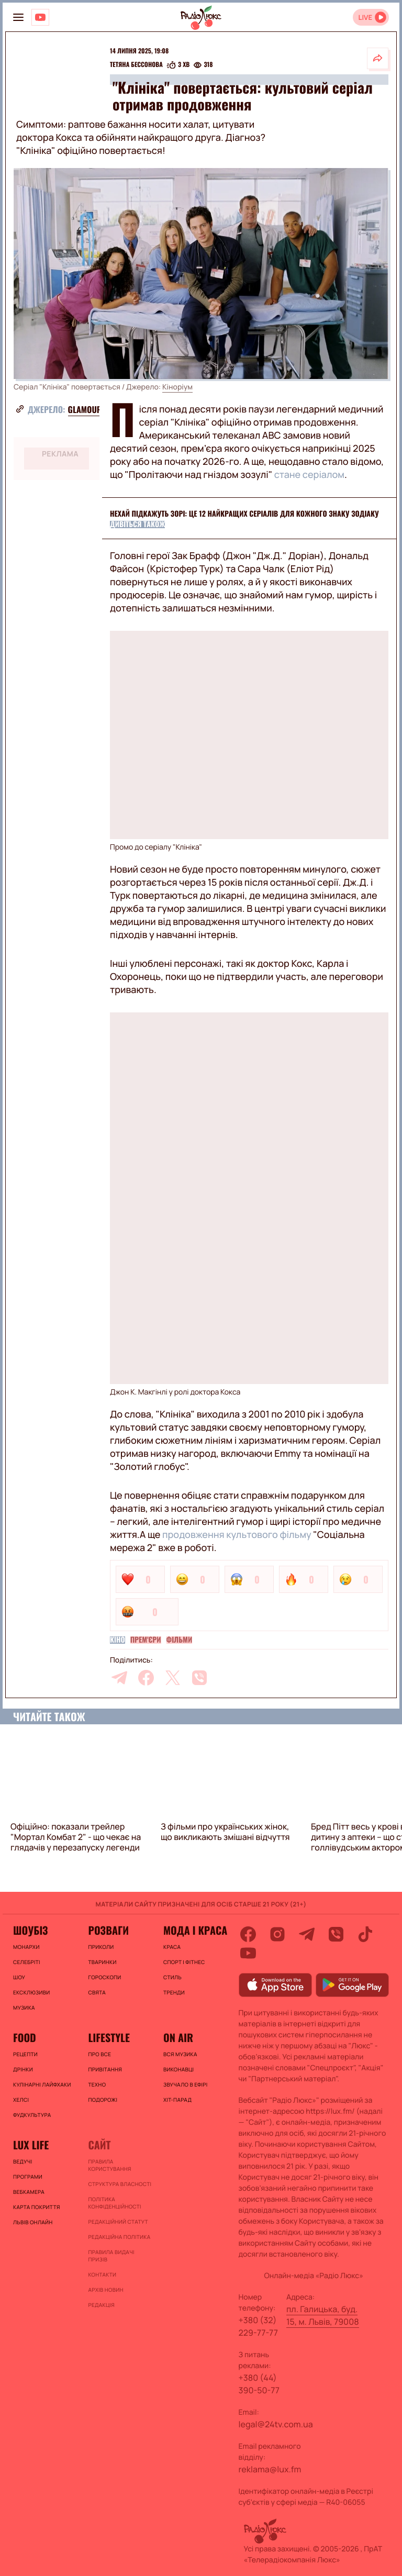 This screenshot has height=2576, width=402. What do you see at coordinates (172, 1677) in the screenshot?
I see `[twitter]` at bounding box center [172, 1677].